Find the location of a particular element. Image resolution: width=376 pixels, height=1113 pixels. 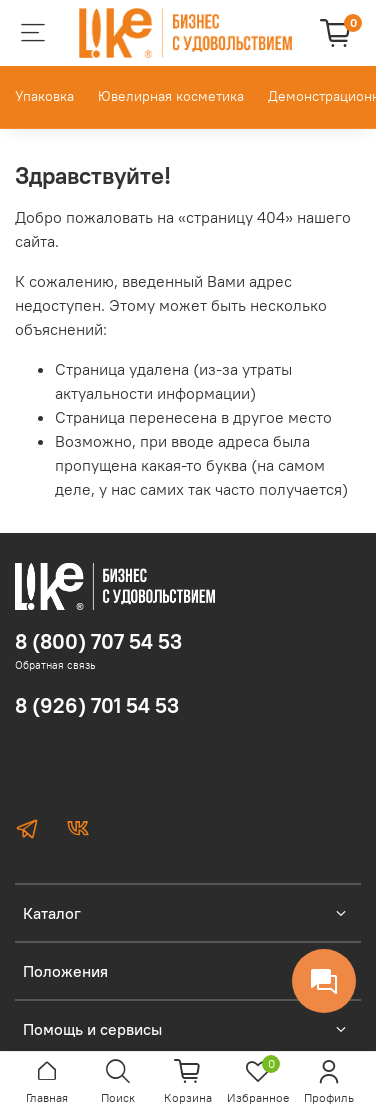

8 (800) 707 54 53 is located at coordinates (98, 641).